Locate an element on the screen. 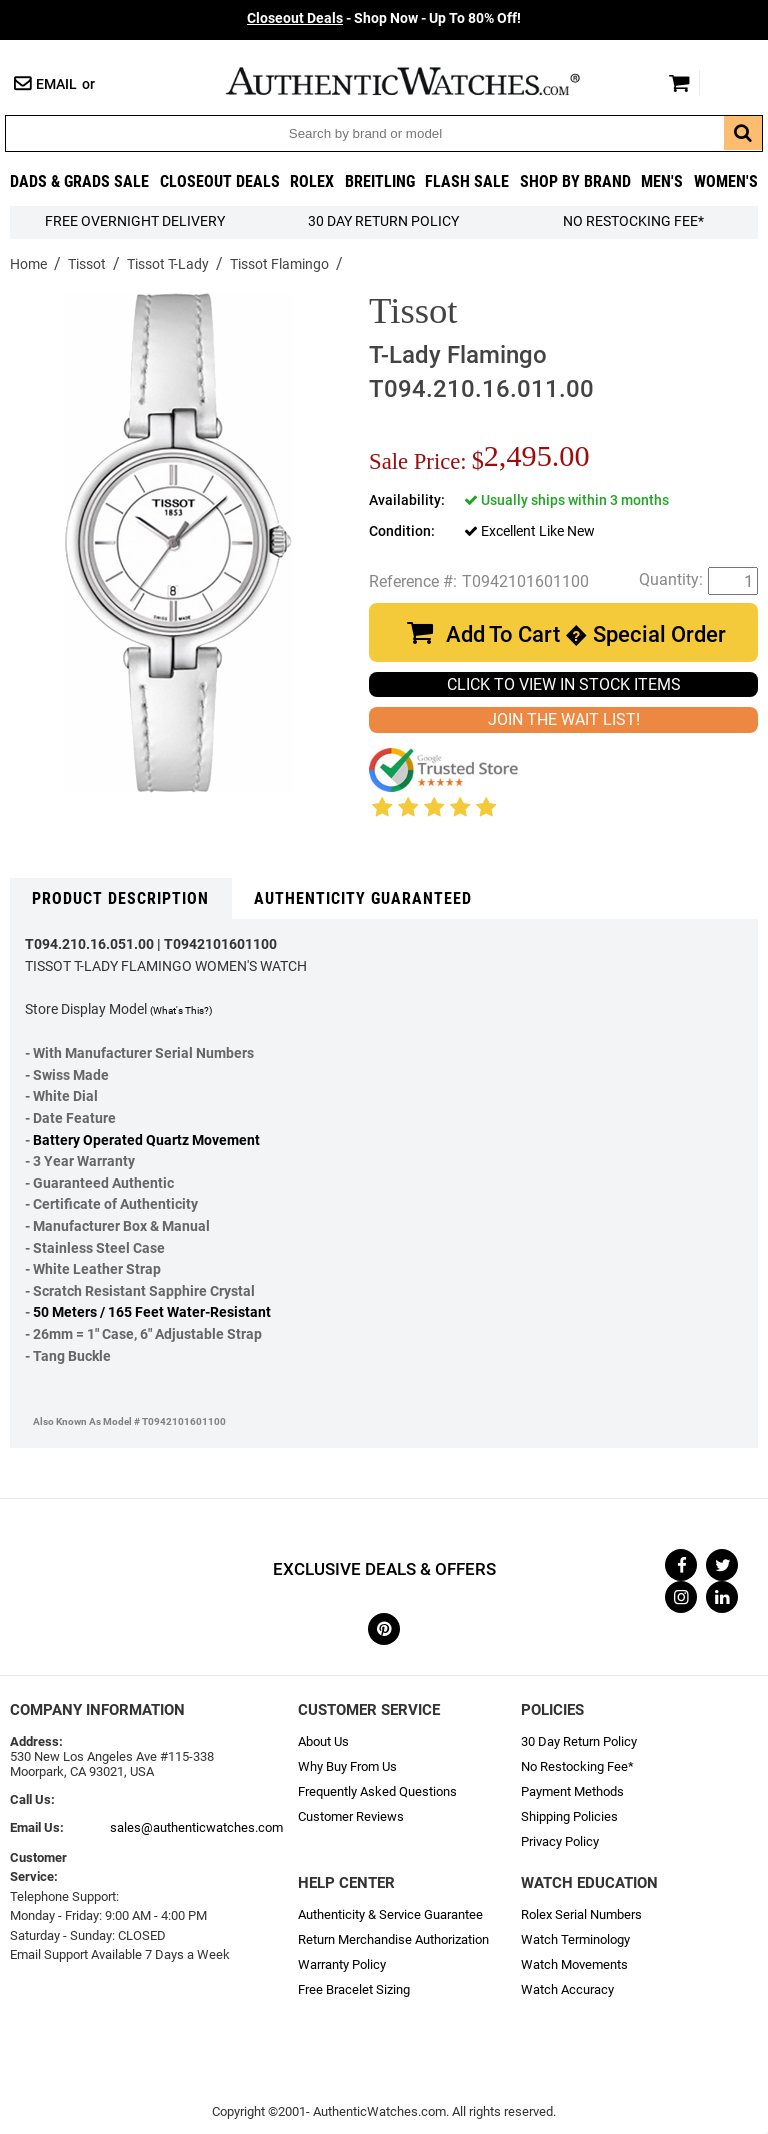 The width and height of the screenshot is (768, 2134). Privacy Policy is located at coordinates (560, 1841).